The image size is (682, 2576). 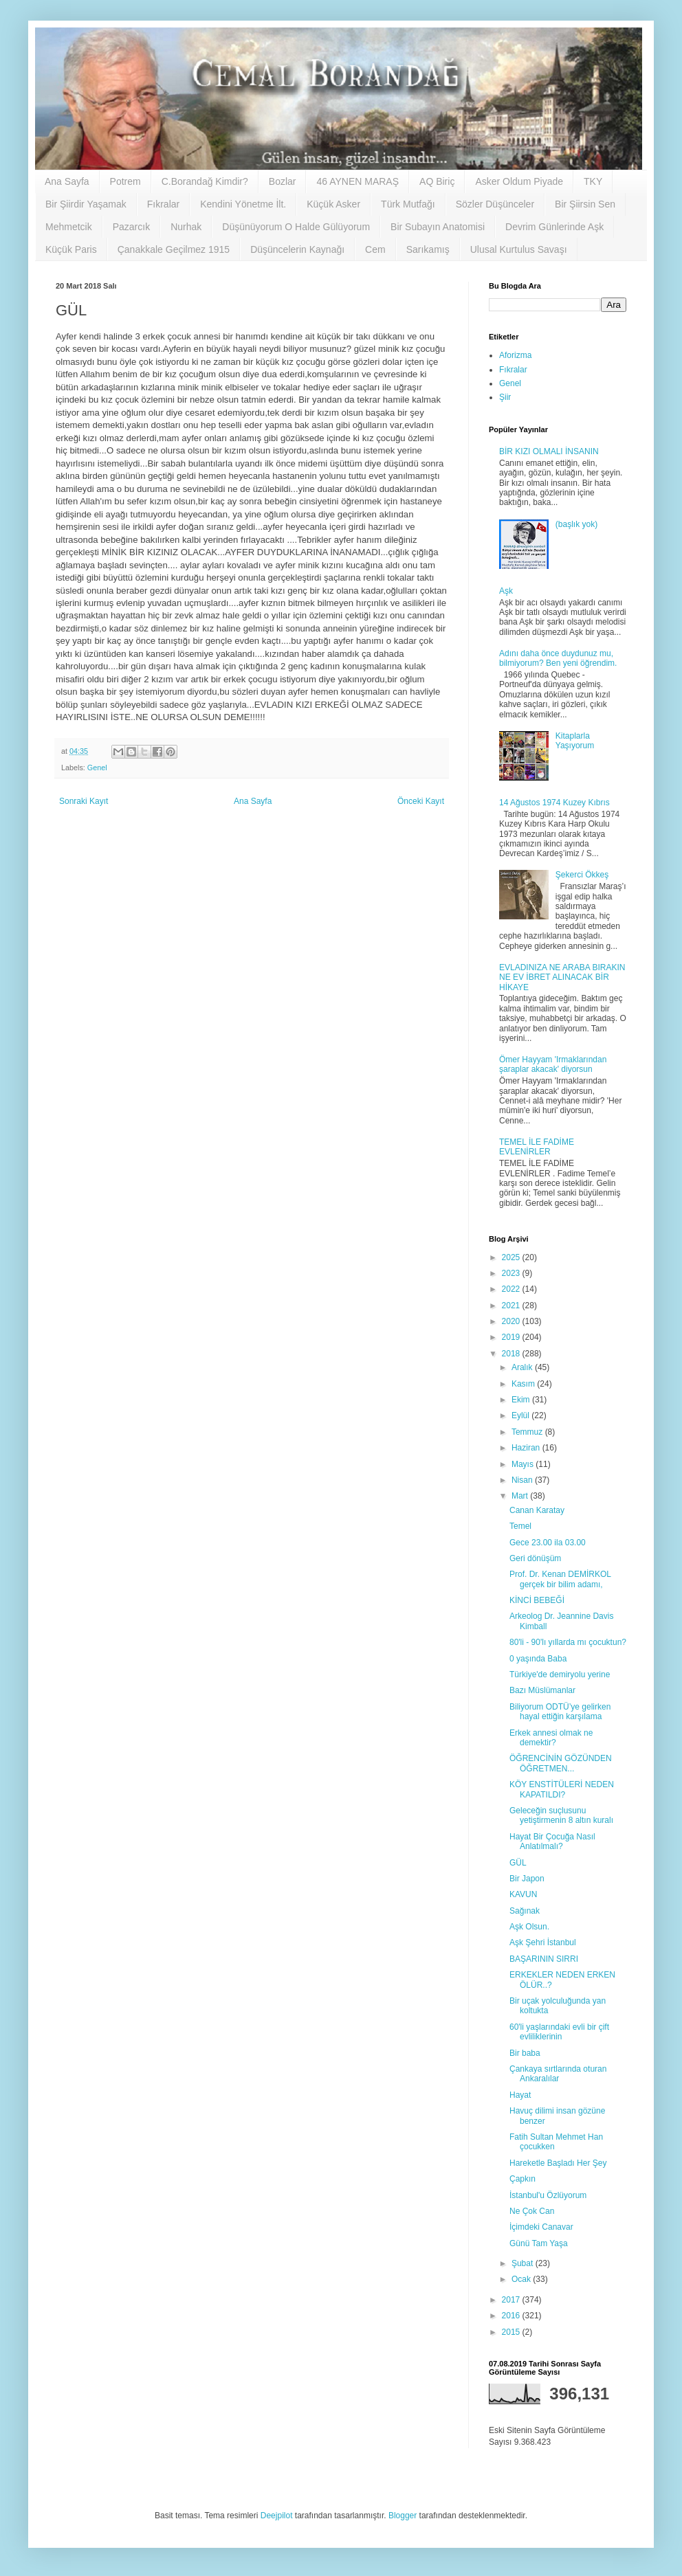 I want to click on Şubat, so click(x=524, y=2263).